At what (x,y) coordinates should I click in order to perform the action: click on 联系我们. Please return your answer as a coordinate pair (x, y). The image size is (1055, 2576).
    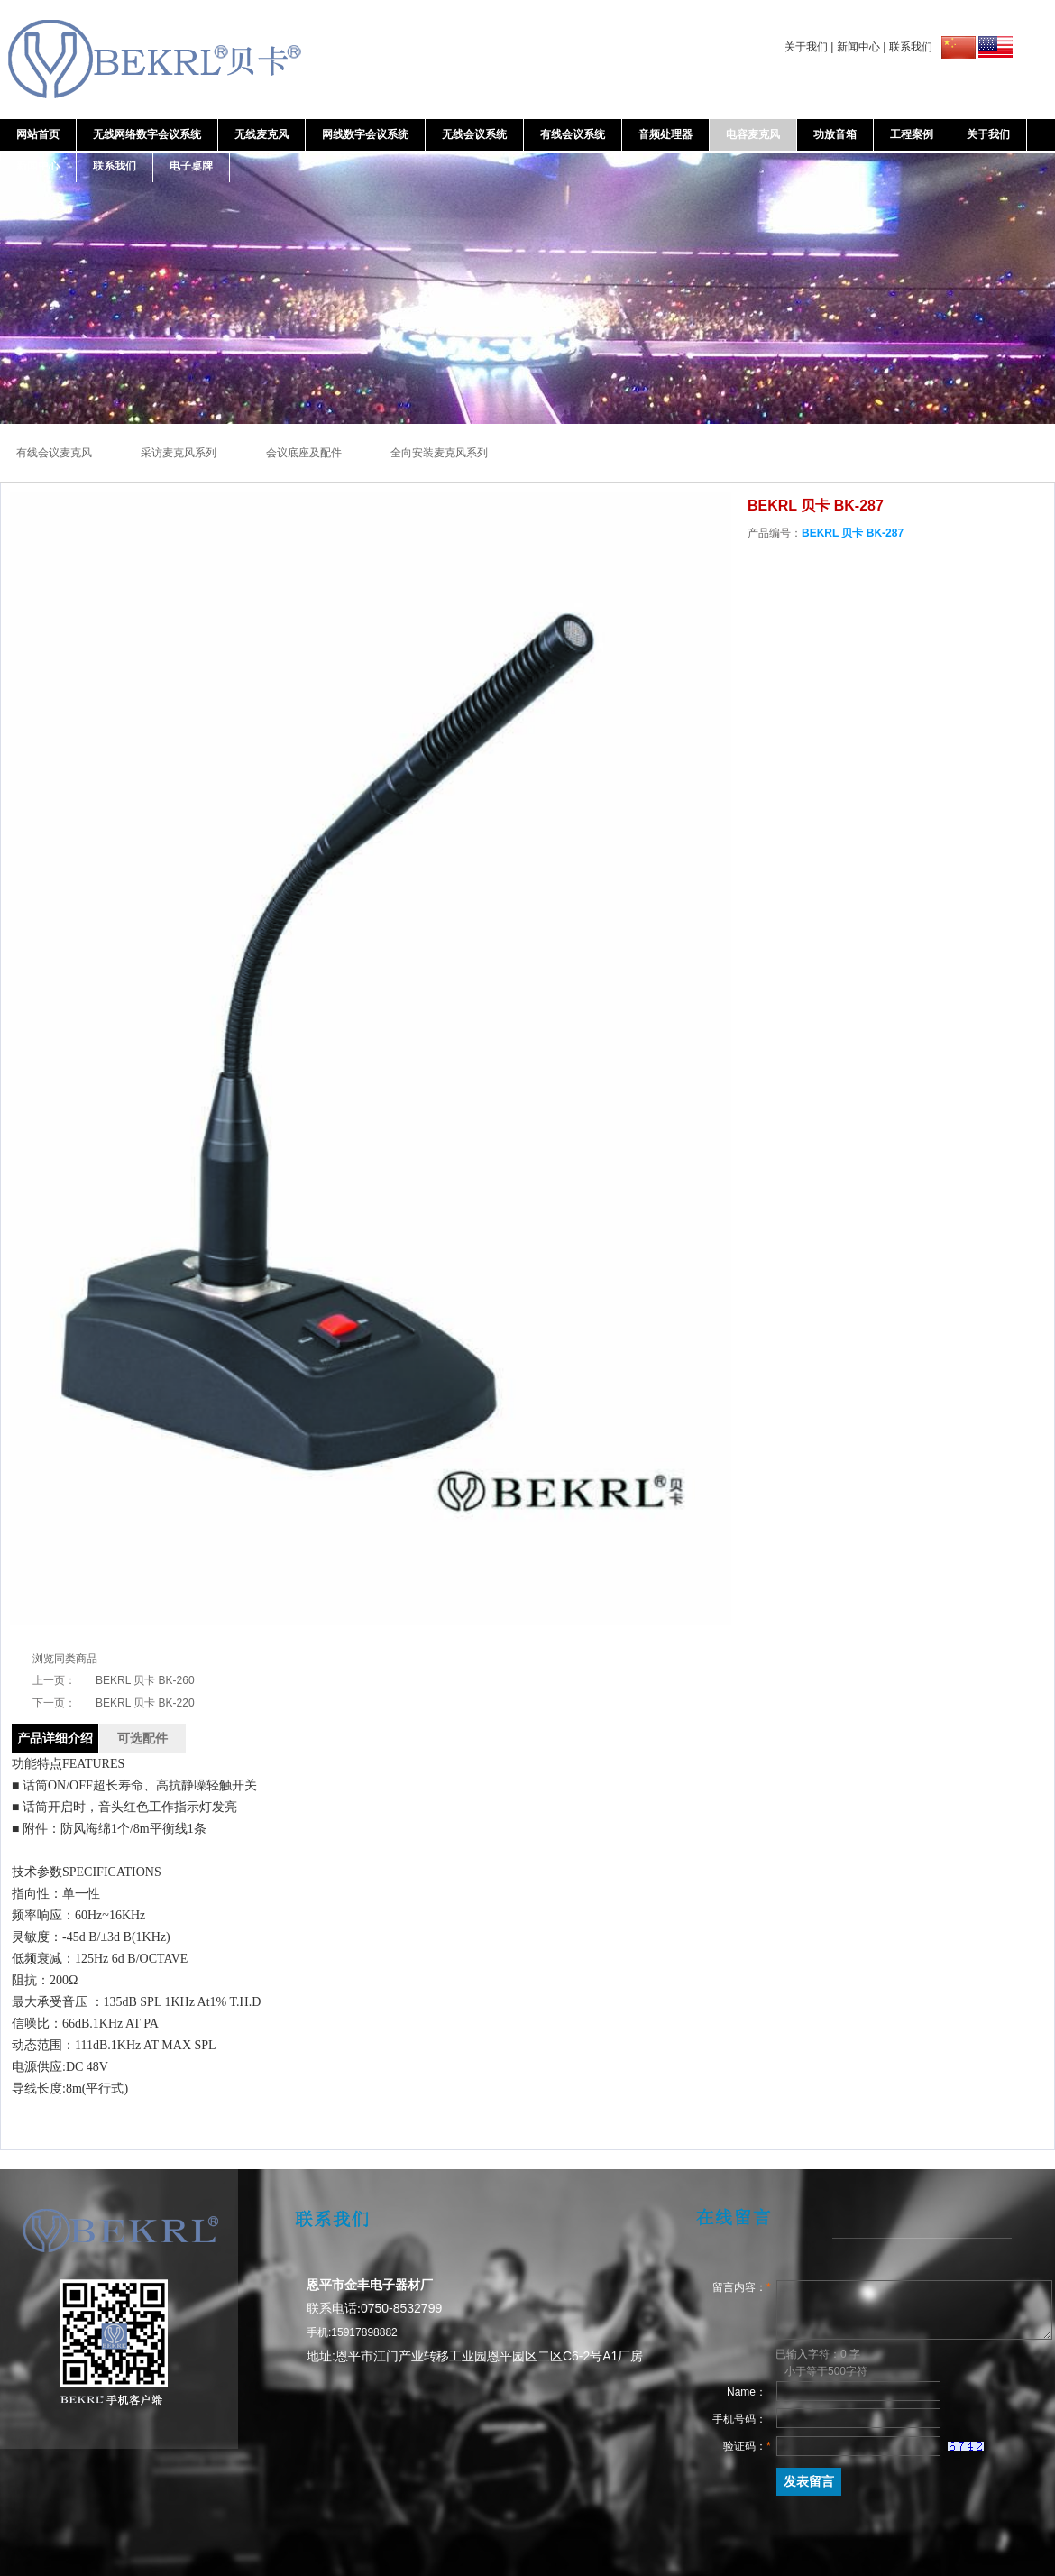
    Looking at the image, I should click on (910, 47).